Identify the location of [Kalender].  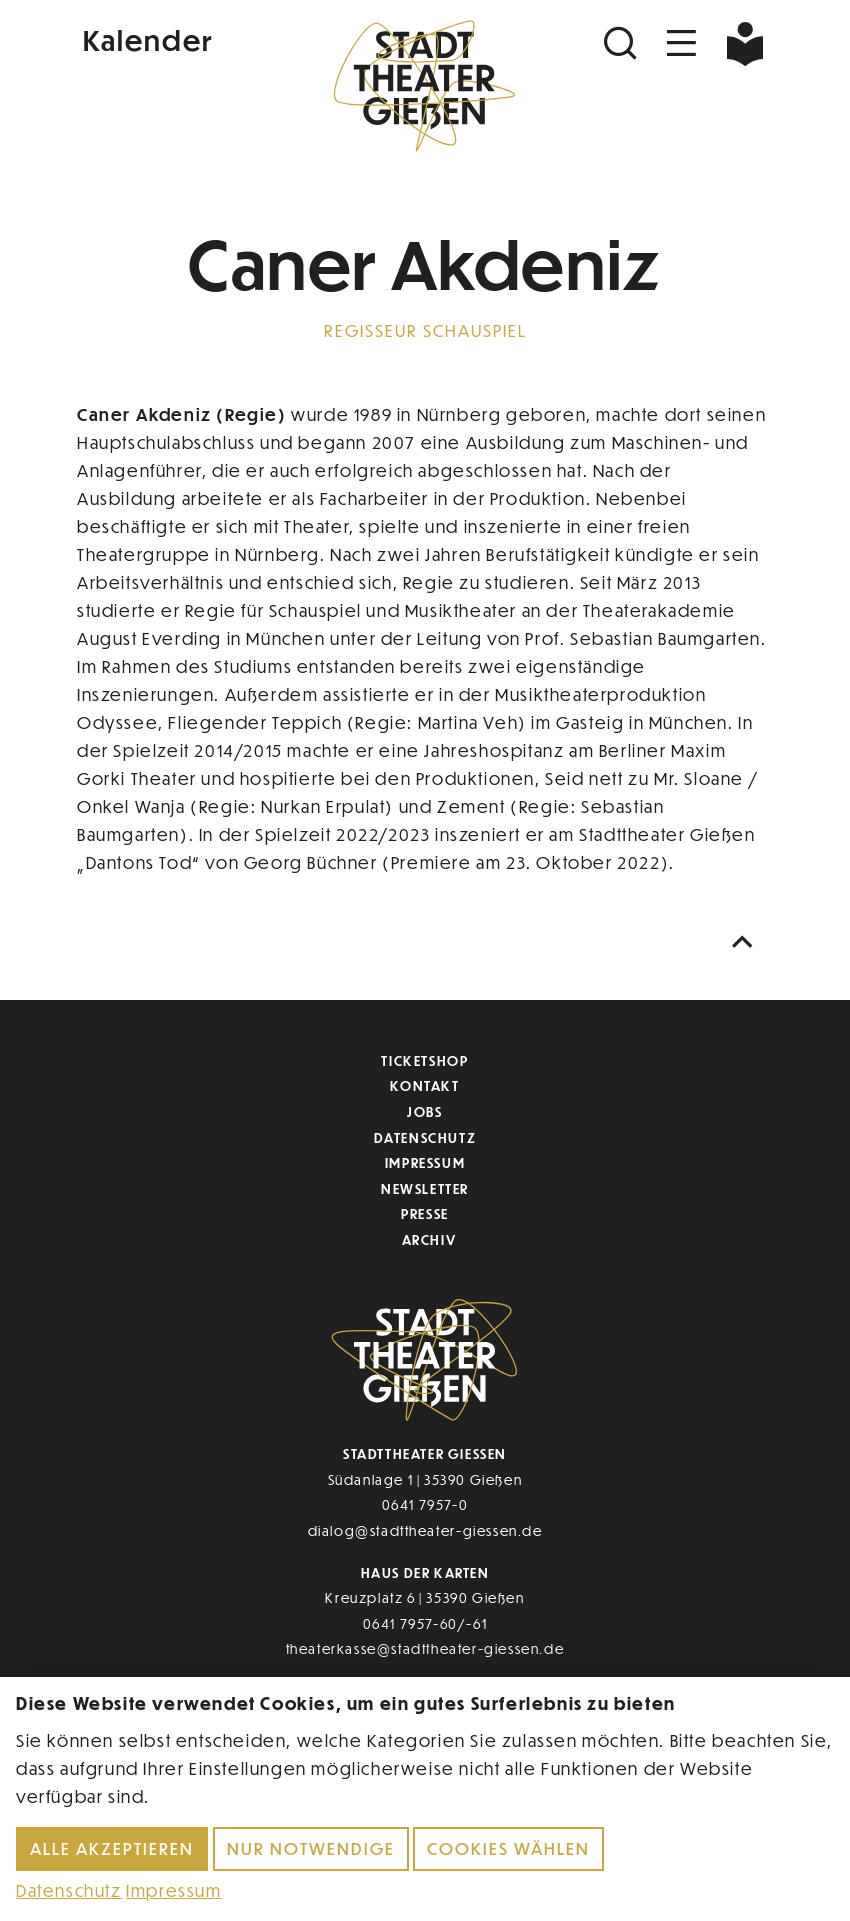
(193, 38).